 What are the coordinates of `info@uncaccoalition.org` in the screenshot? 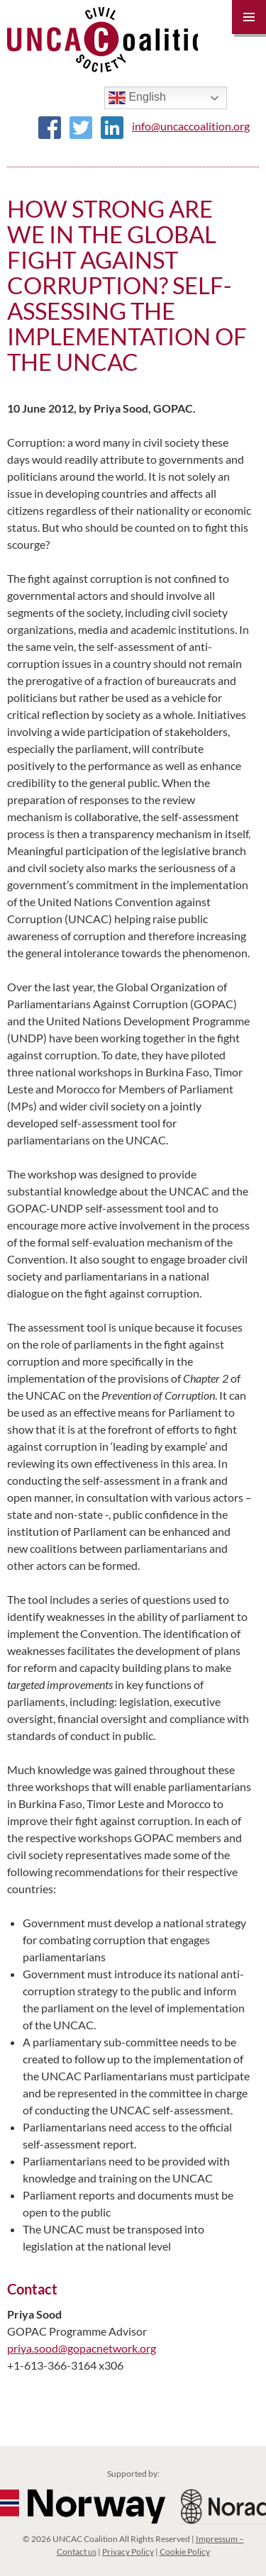 It's located at (191, 126).